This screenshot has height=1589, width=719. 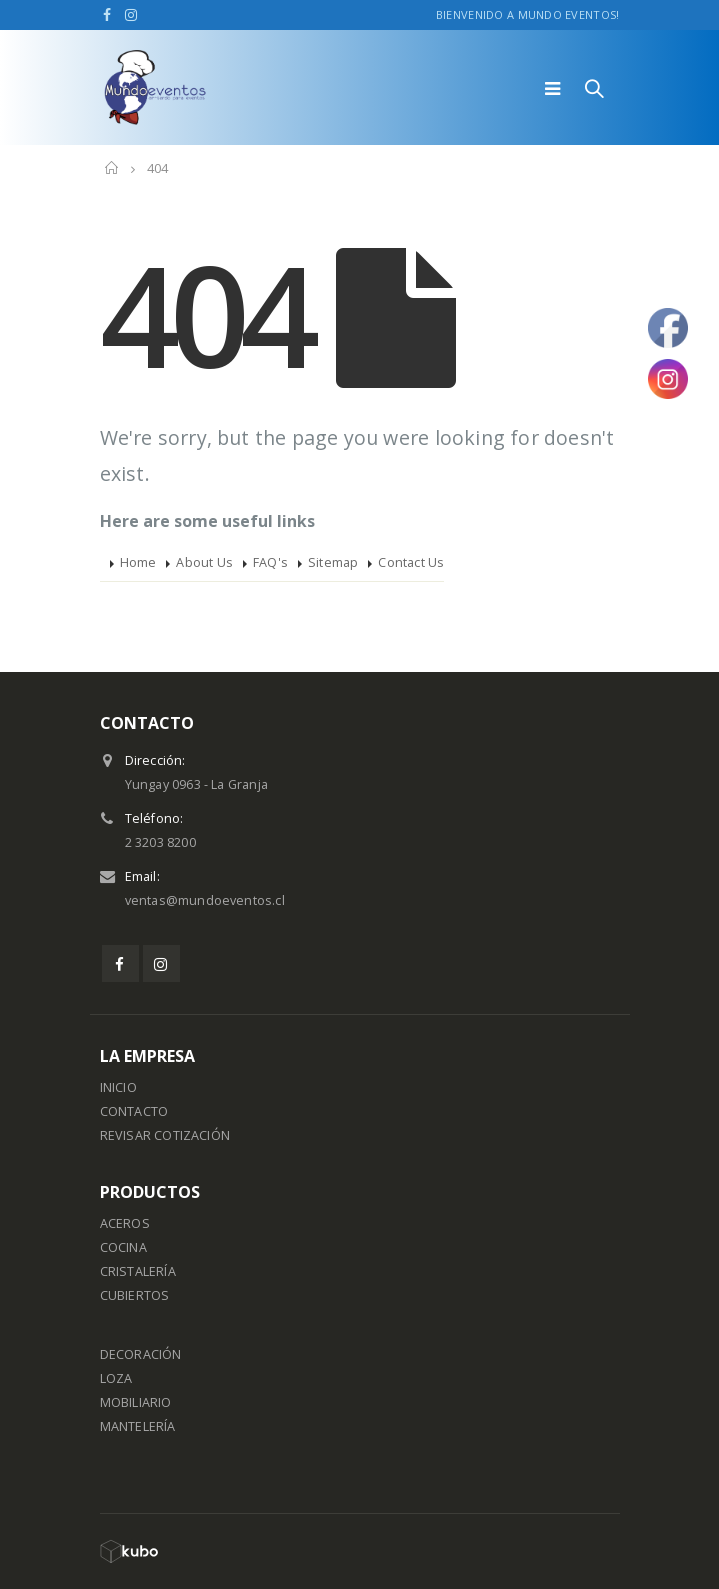 I want to click on Facebook, so click(x=120, y=963).